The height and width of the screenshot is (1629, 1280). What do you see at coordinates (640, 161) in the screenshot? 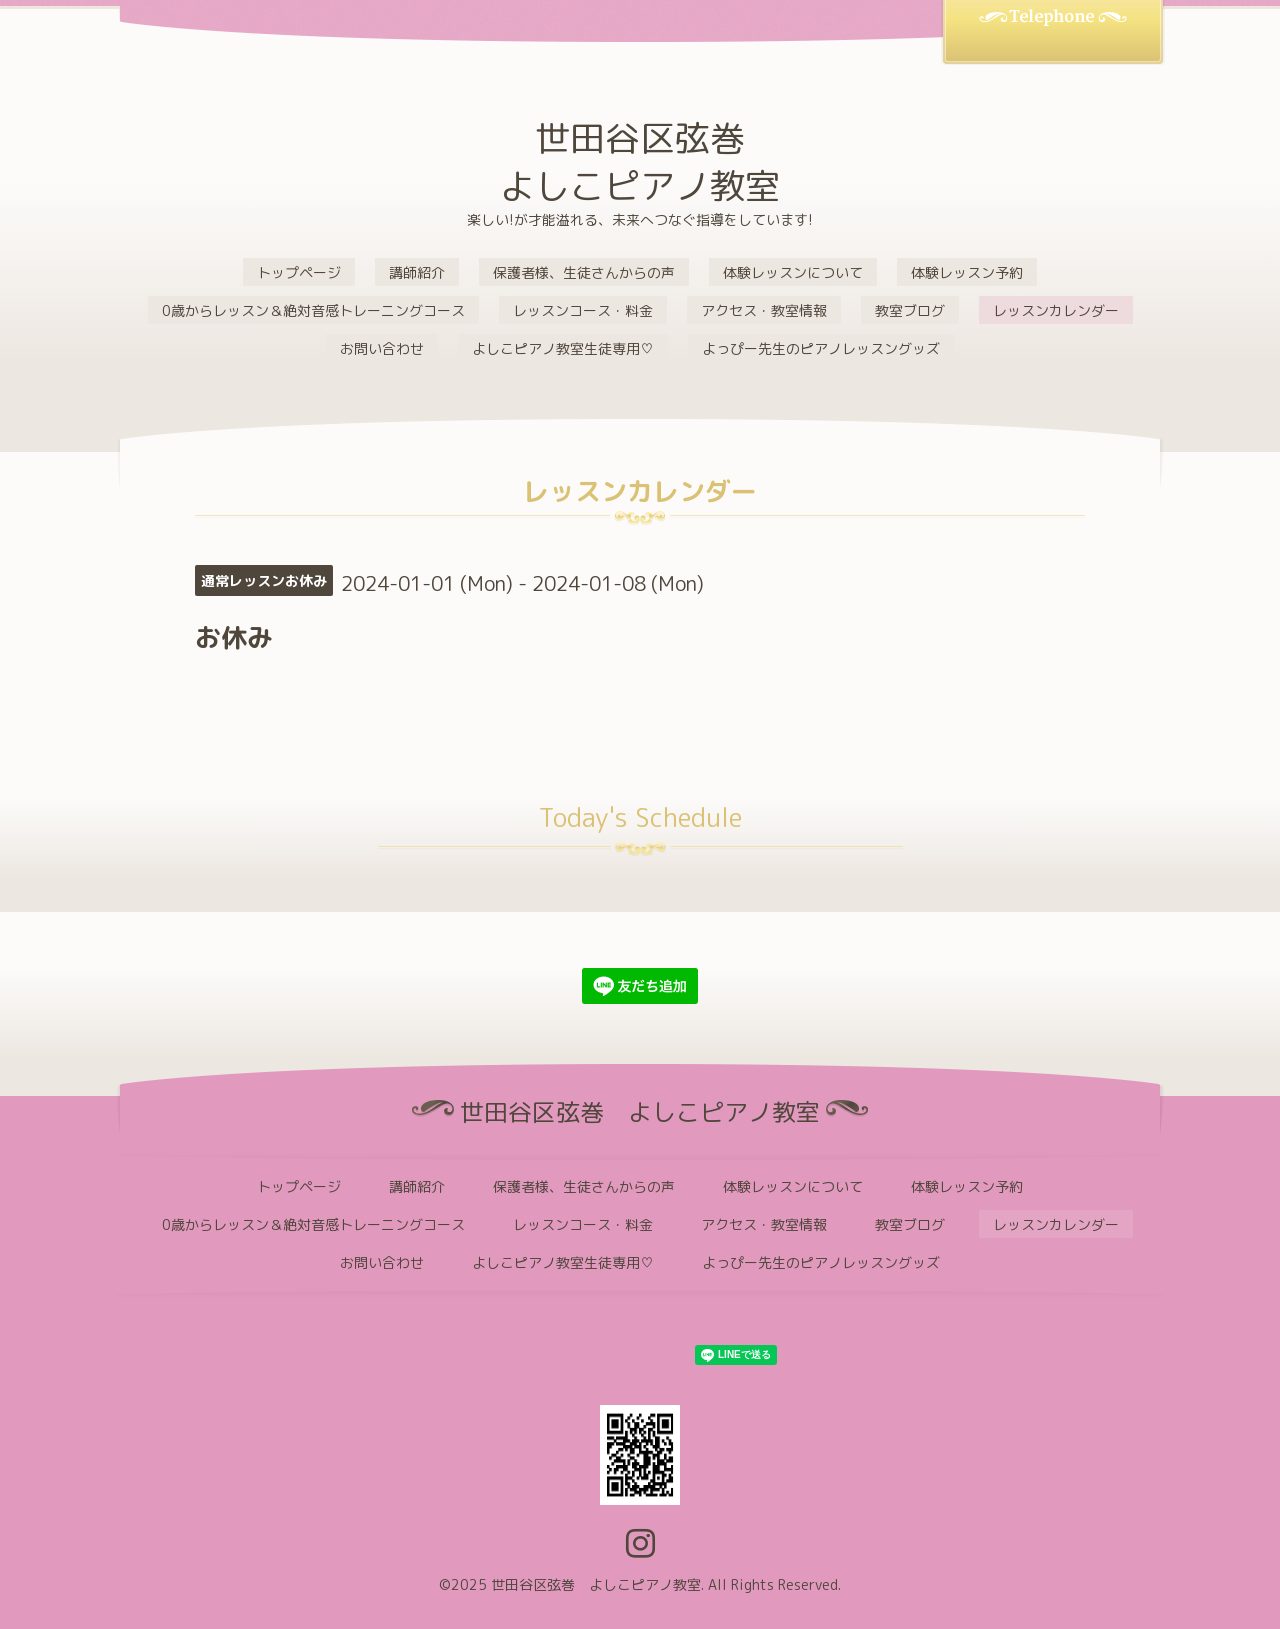
I see `世田谷区弦巻 よしこピアノ教室` at bounding box center [640, 161].